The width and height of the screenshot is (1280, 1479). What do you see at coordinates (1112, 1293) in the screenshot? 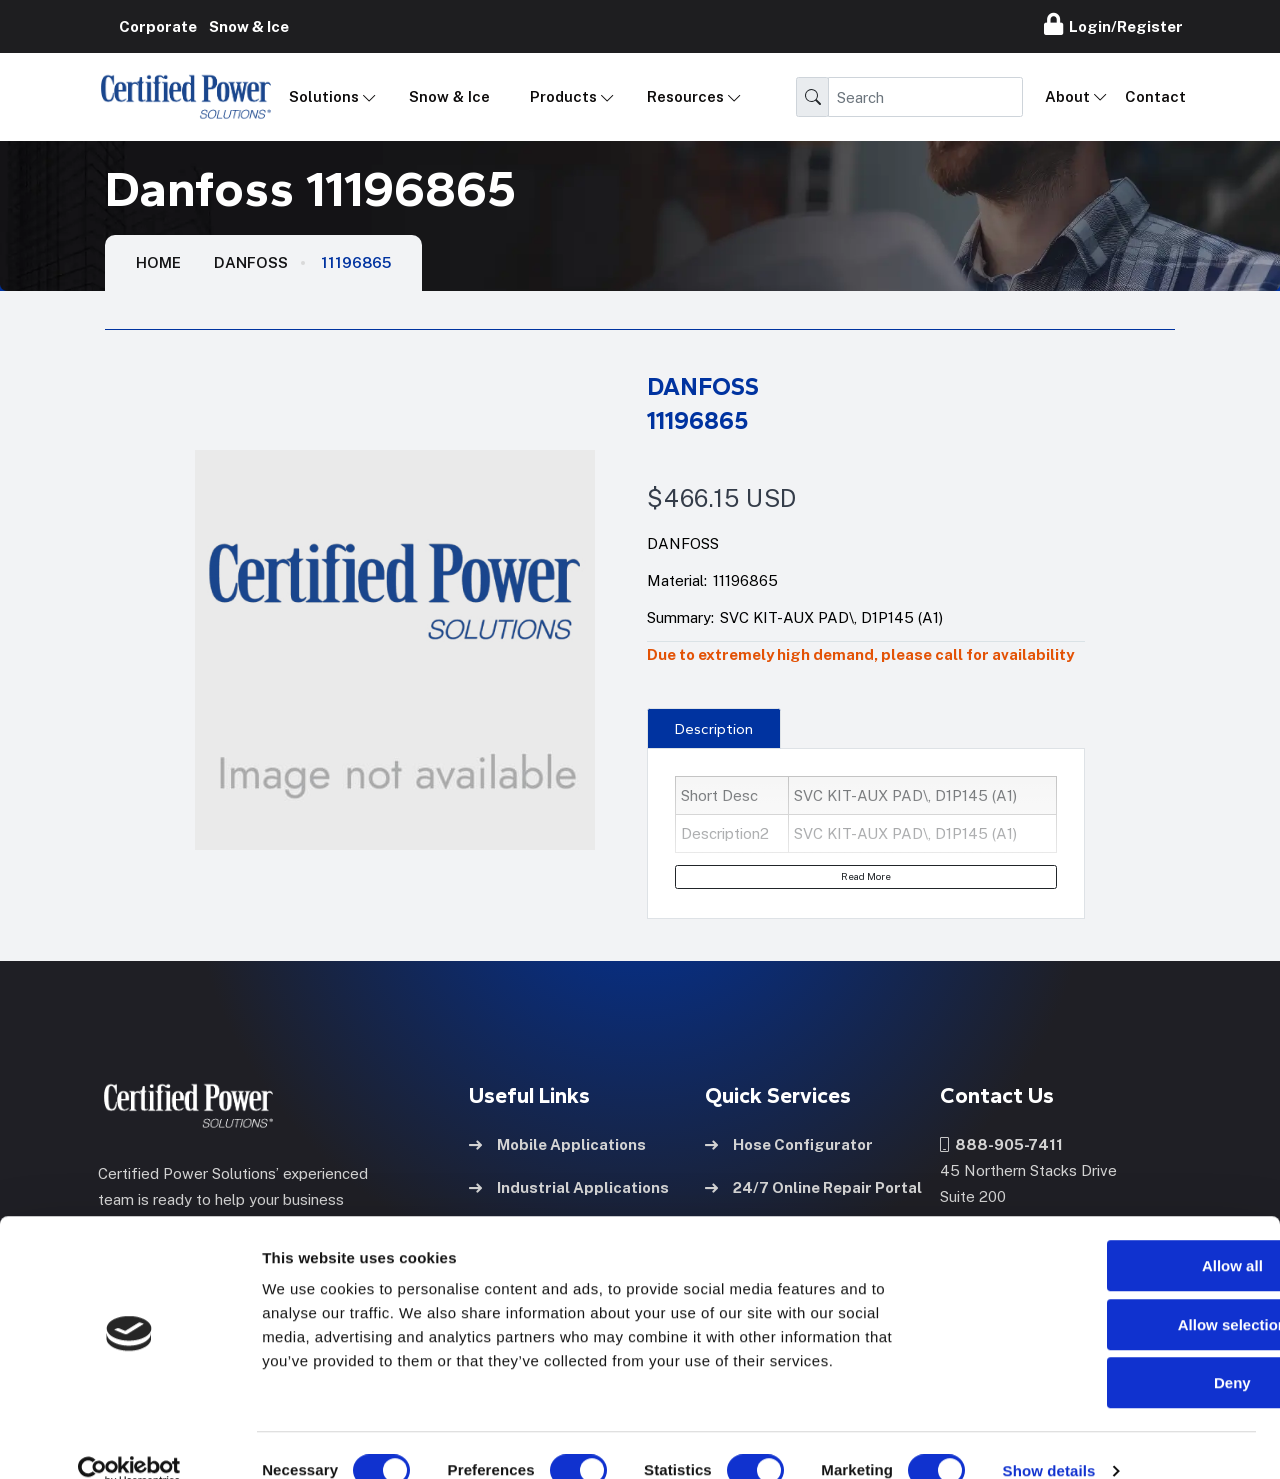
I see `Allow selection` at bounding box center [1112, 1293].